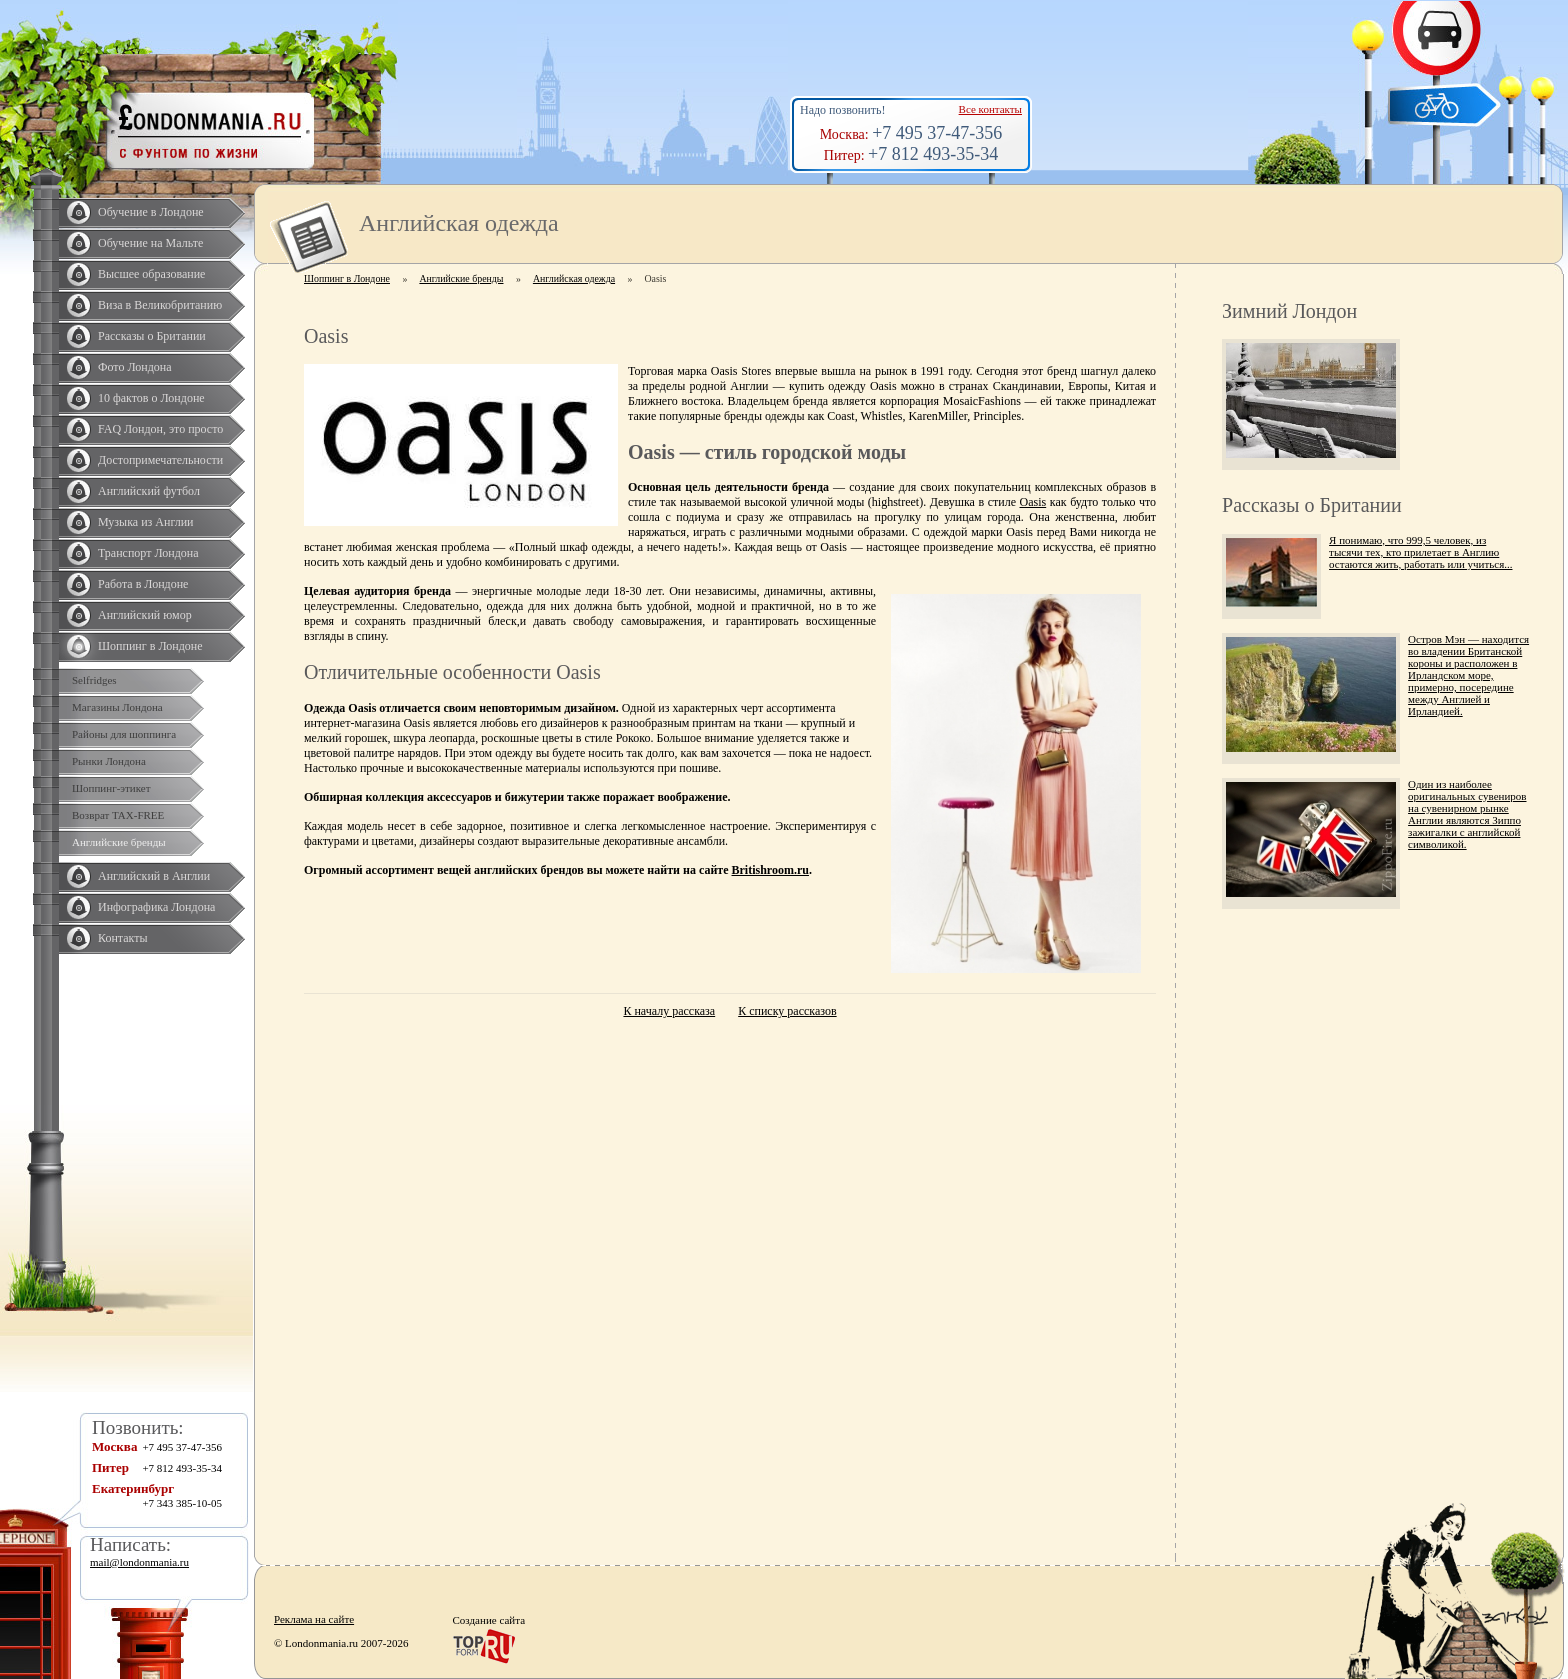  Describe the element at coordinates (152, 336) in the screenshot. I see `Рассказы о Британии` at that location.